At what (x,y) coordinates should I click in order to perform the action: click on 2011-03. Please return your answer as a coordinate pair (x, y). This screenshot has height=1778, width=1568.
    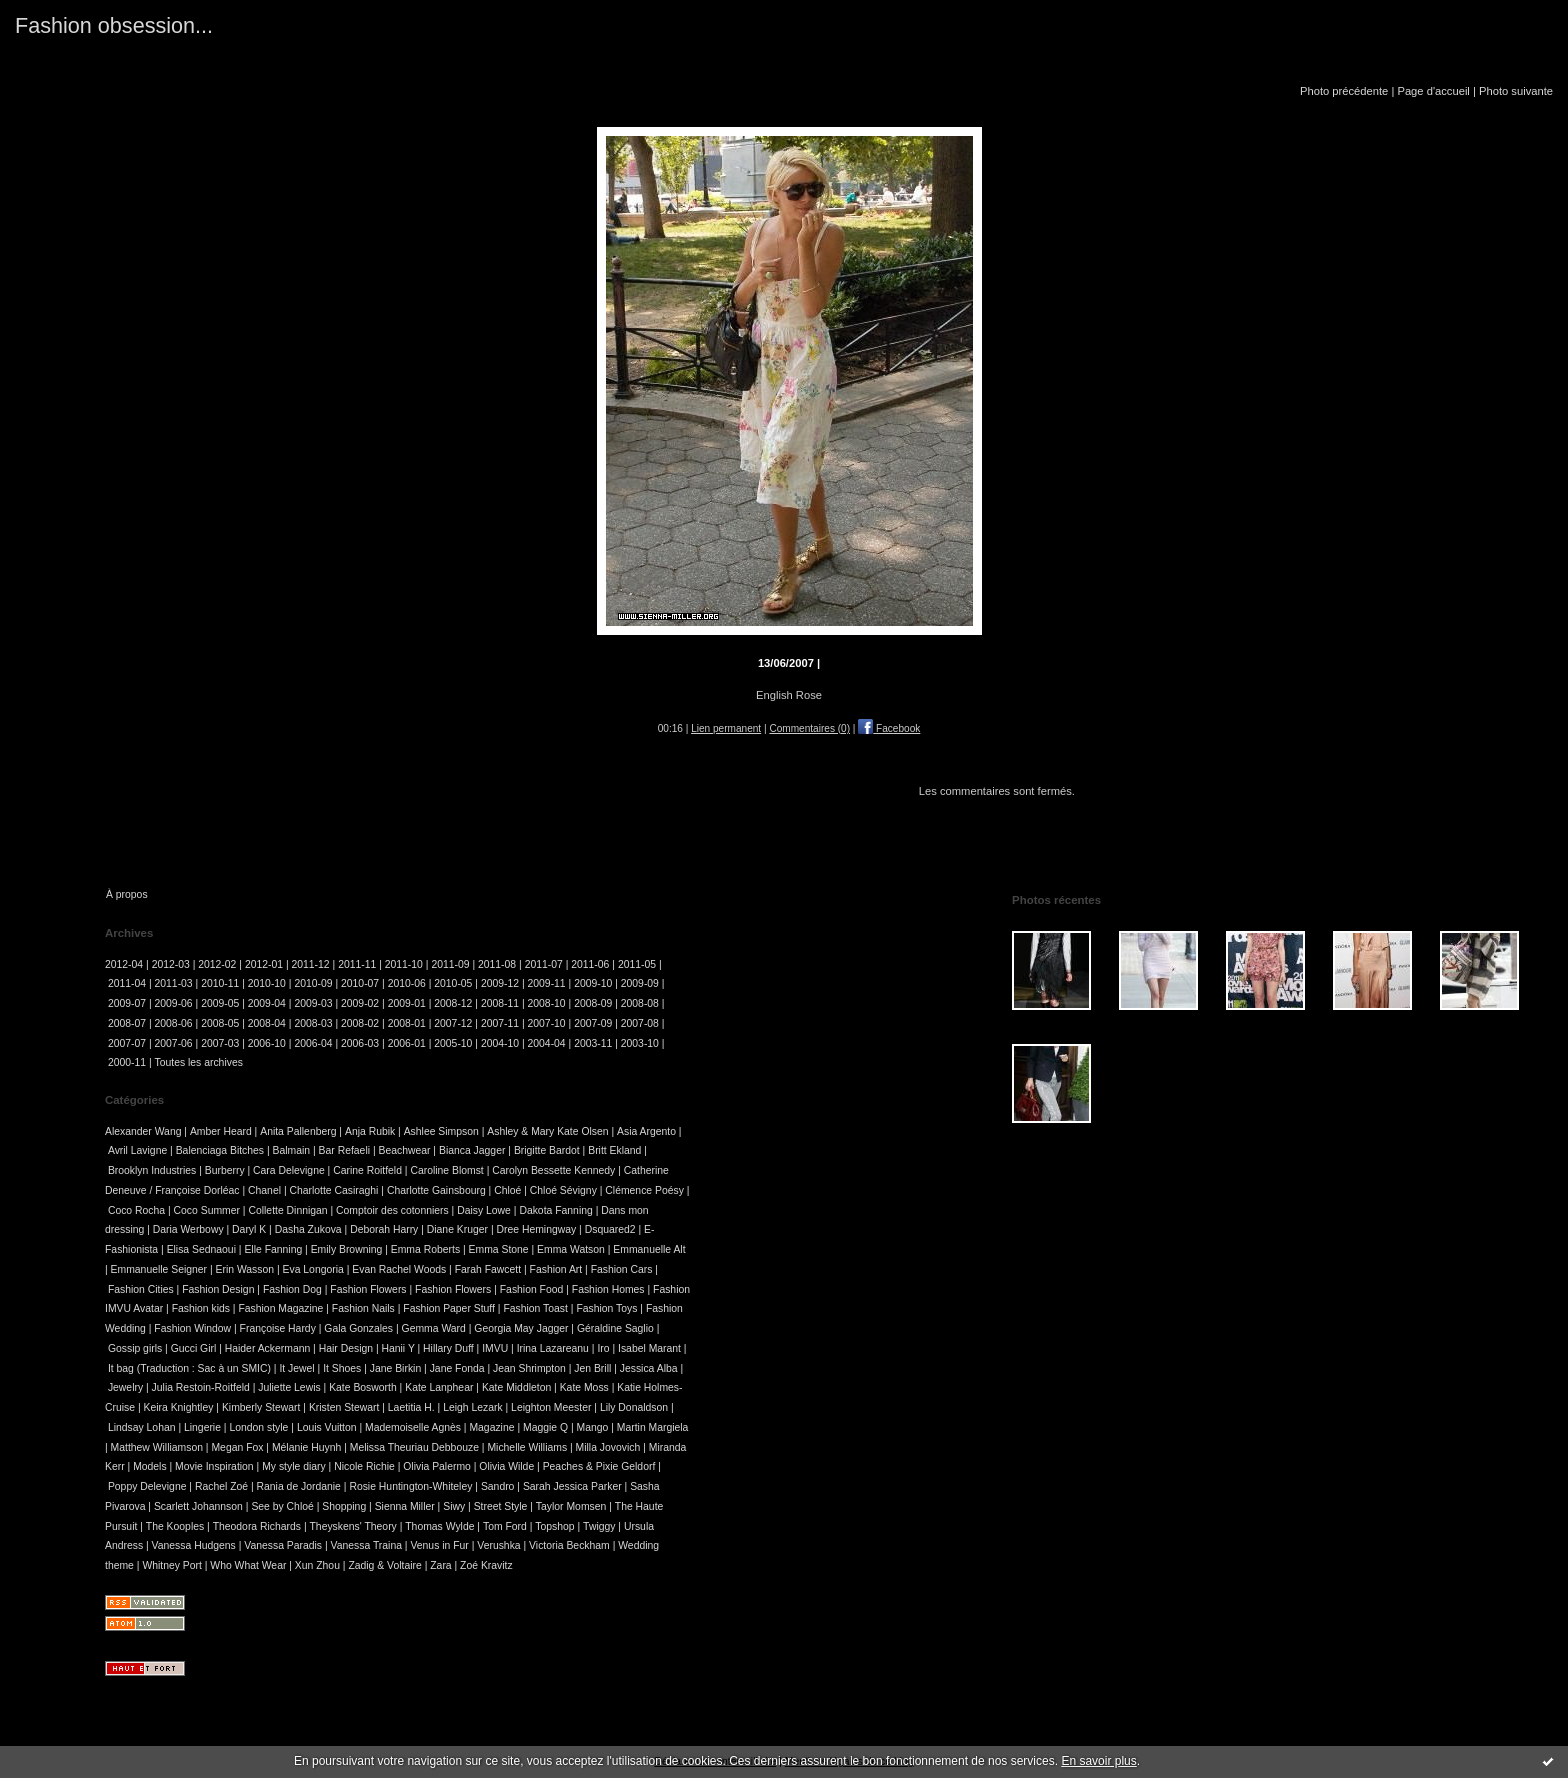
    Looking at the image, I should click on (174, 983).